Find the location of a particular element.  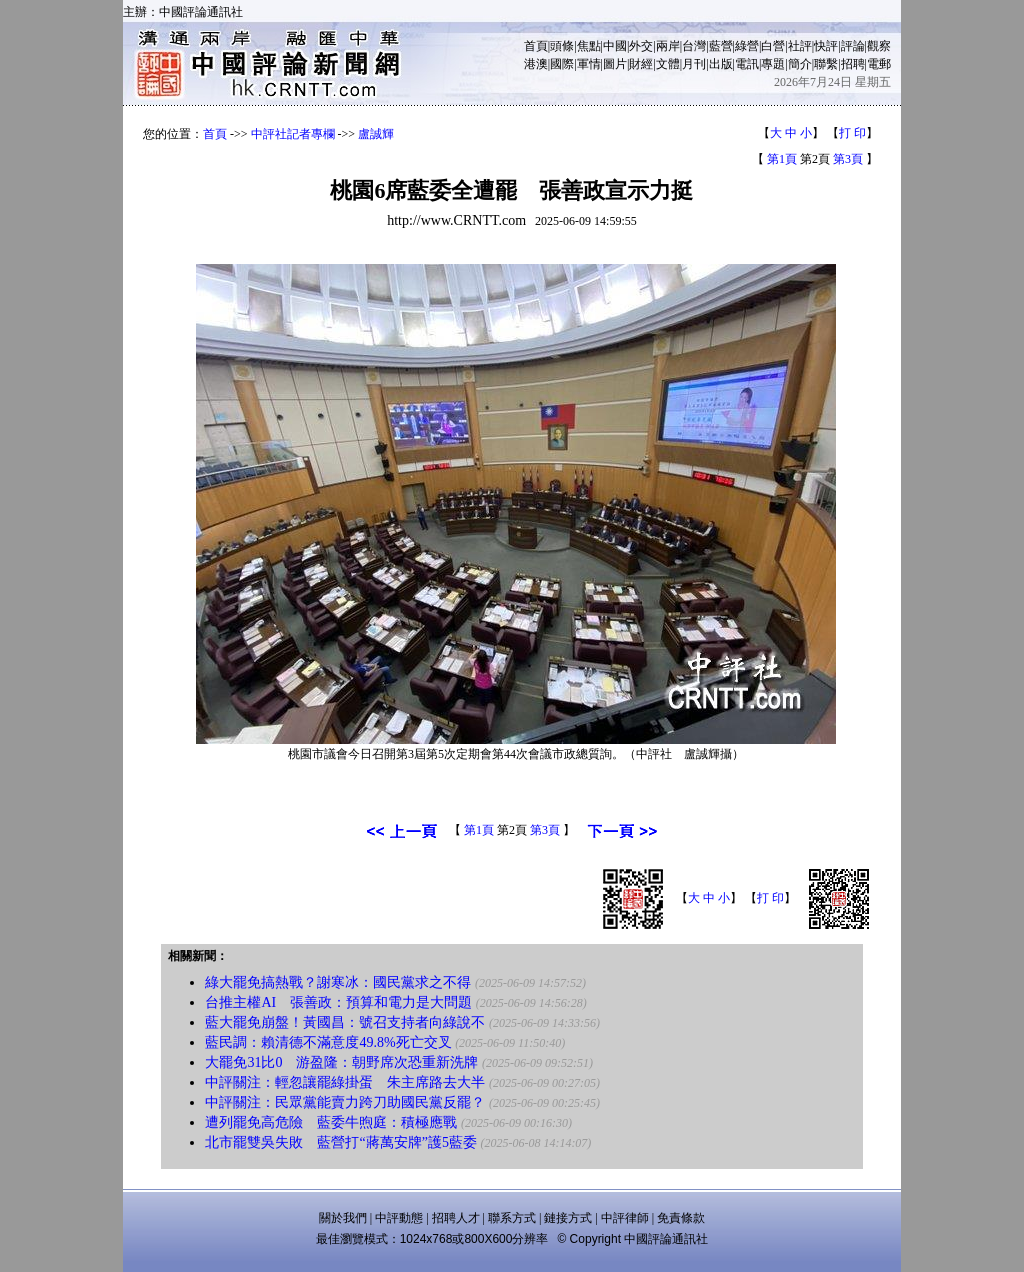

財經 is located at coordinates (641, 64).